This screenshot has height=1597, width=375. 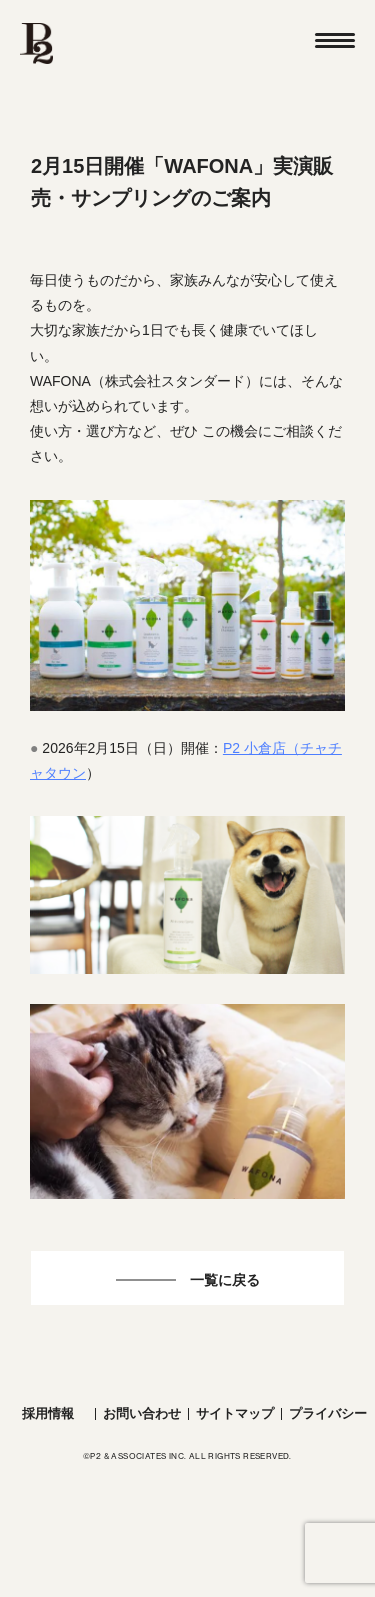 I want to click on サイトマップ, so click(x=235, y=1413).